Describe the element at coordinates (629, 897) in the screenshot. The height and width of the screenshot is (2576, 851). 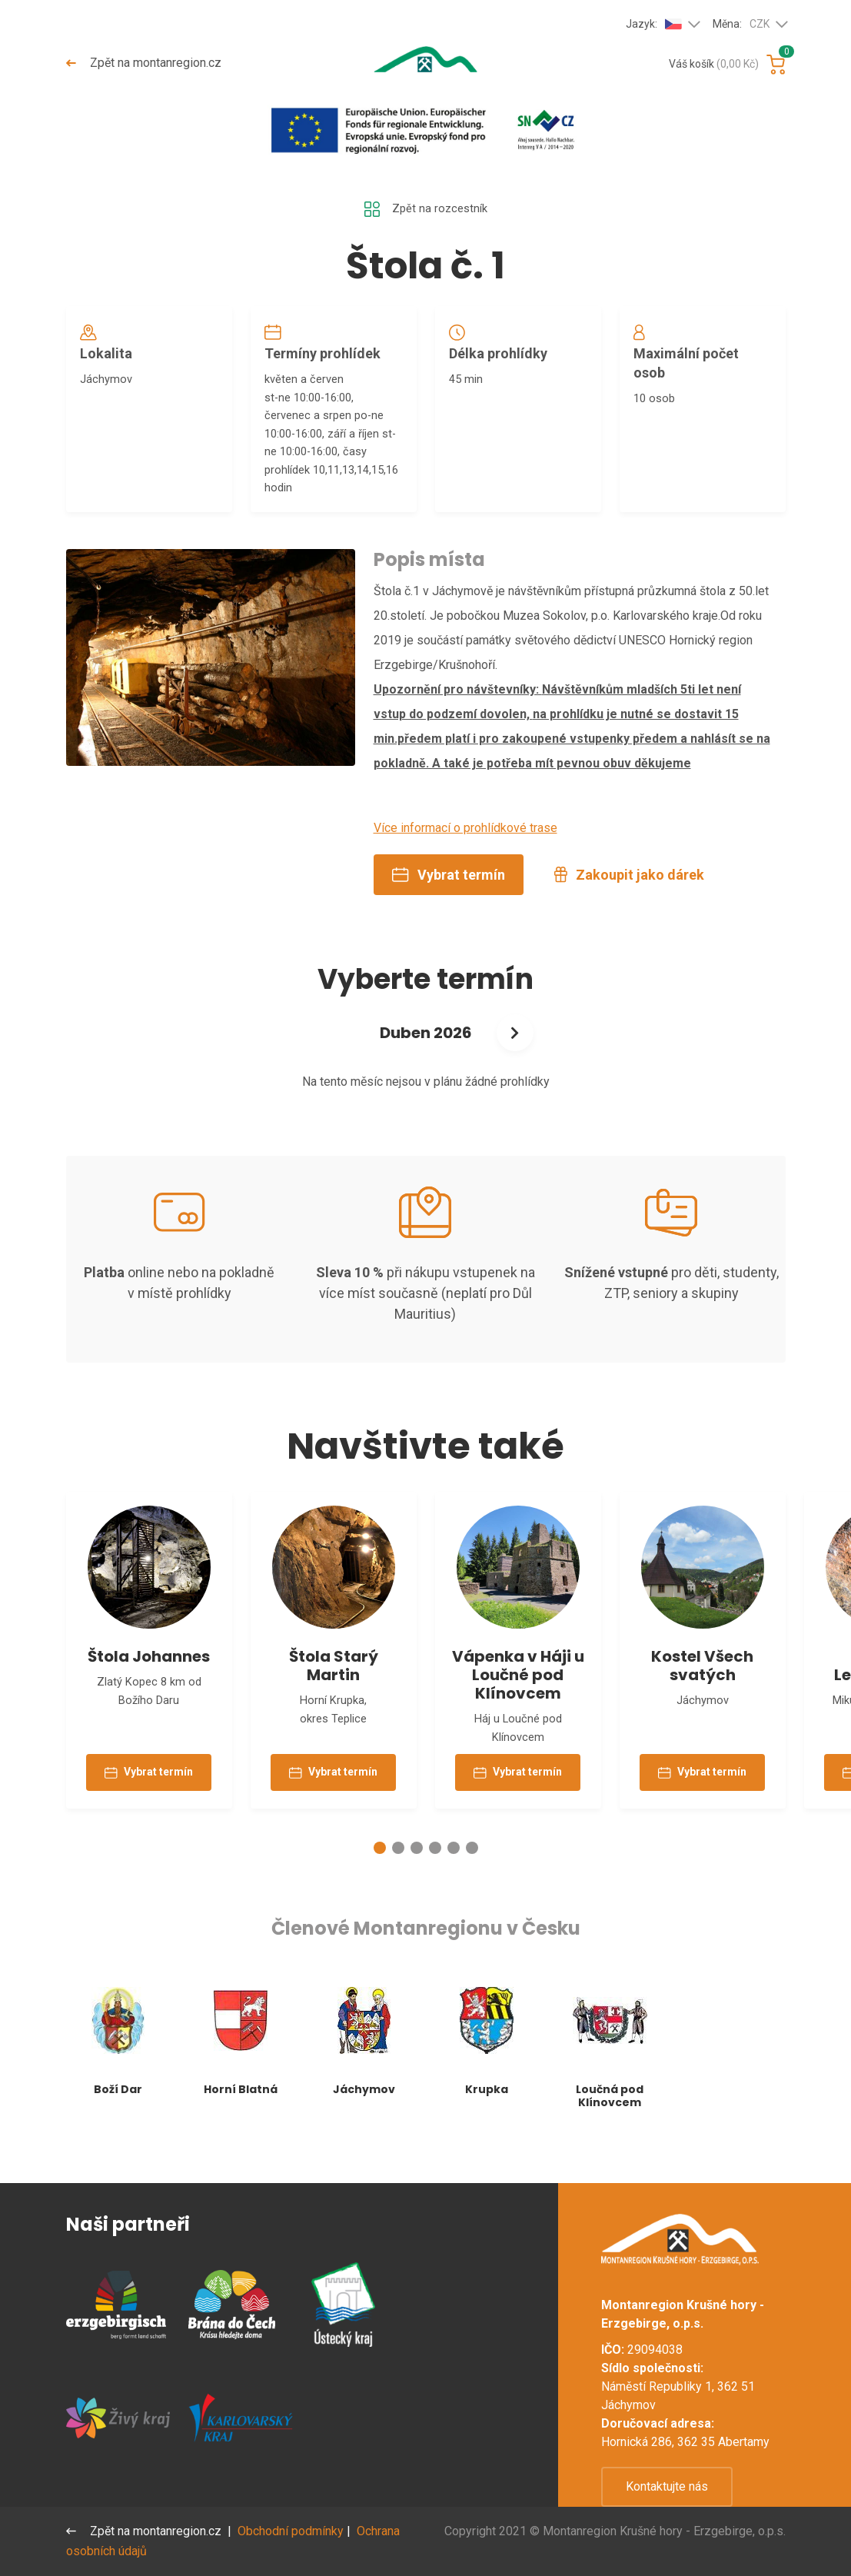
I see `Zakoupit jako dárek` at that location.